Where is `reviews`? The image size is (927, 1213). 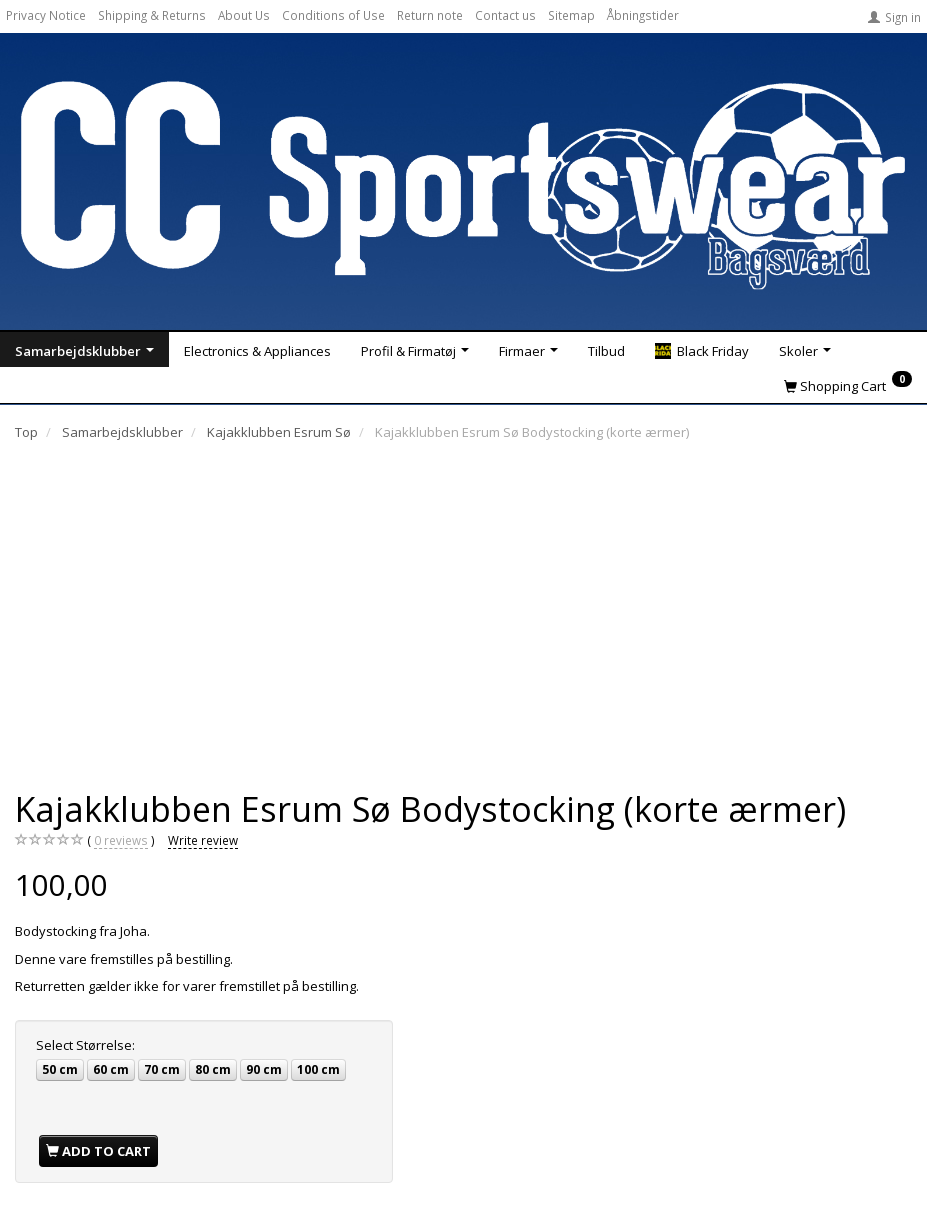
reviews is located at coordinates (121, 840).